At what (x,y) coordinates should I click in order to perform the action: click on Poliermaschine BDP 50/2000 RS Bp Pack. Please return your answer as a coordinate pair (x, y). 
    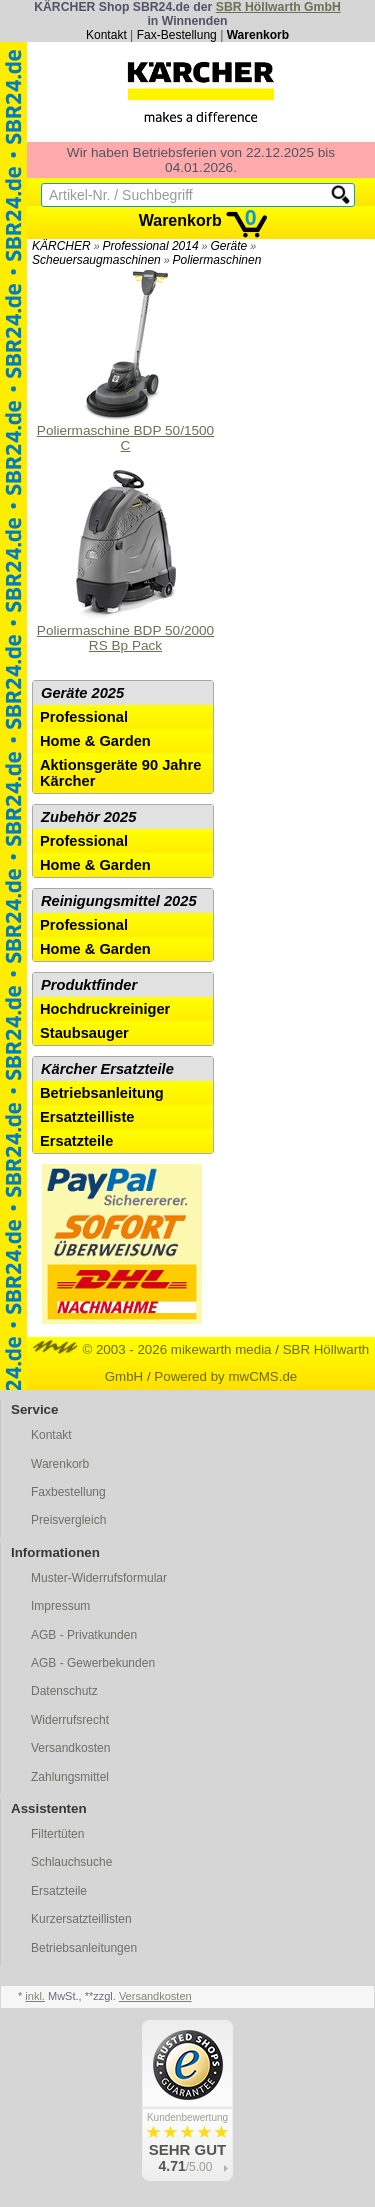
    Looking at the image, I should click on (125, 561).